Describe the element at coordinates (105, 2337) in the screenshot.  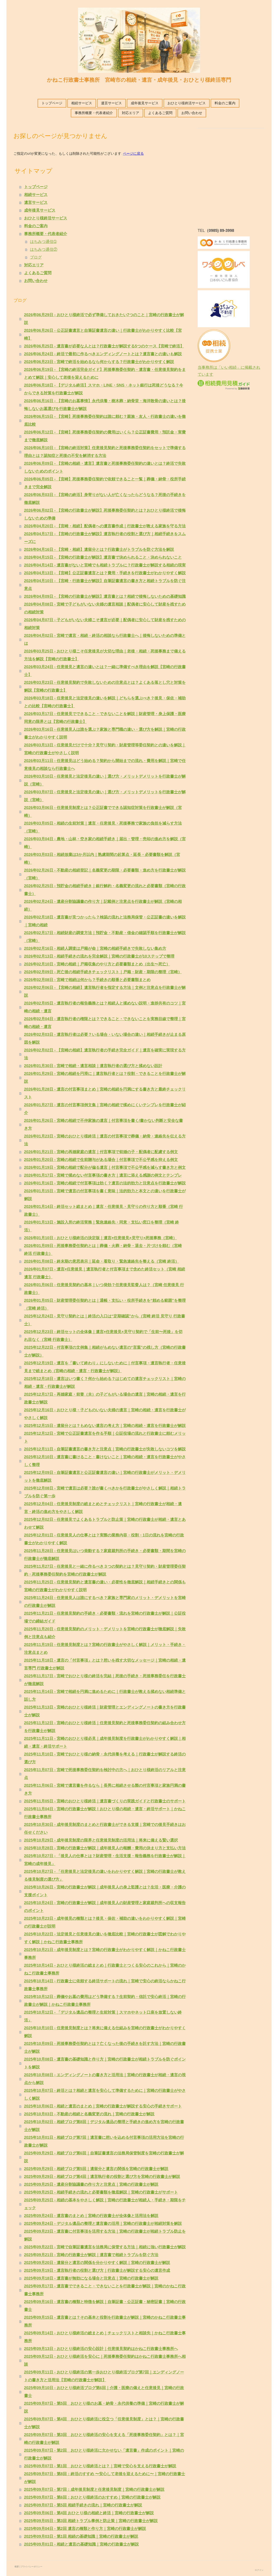
I see `2025年09月14日 - おひとり様終活の総まとめ｜チェックリストと相談先｜かねこ行政書士事務所` at that location.